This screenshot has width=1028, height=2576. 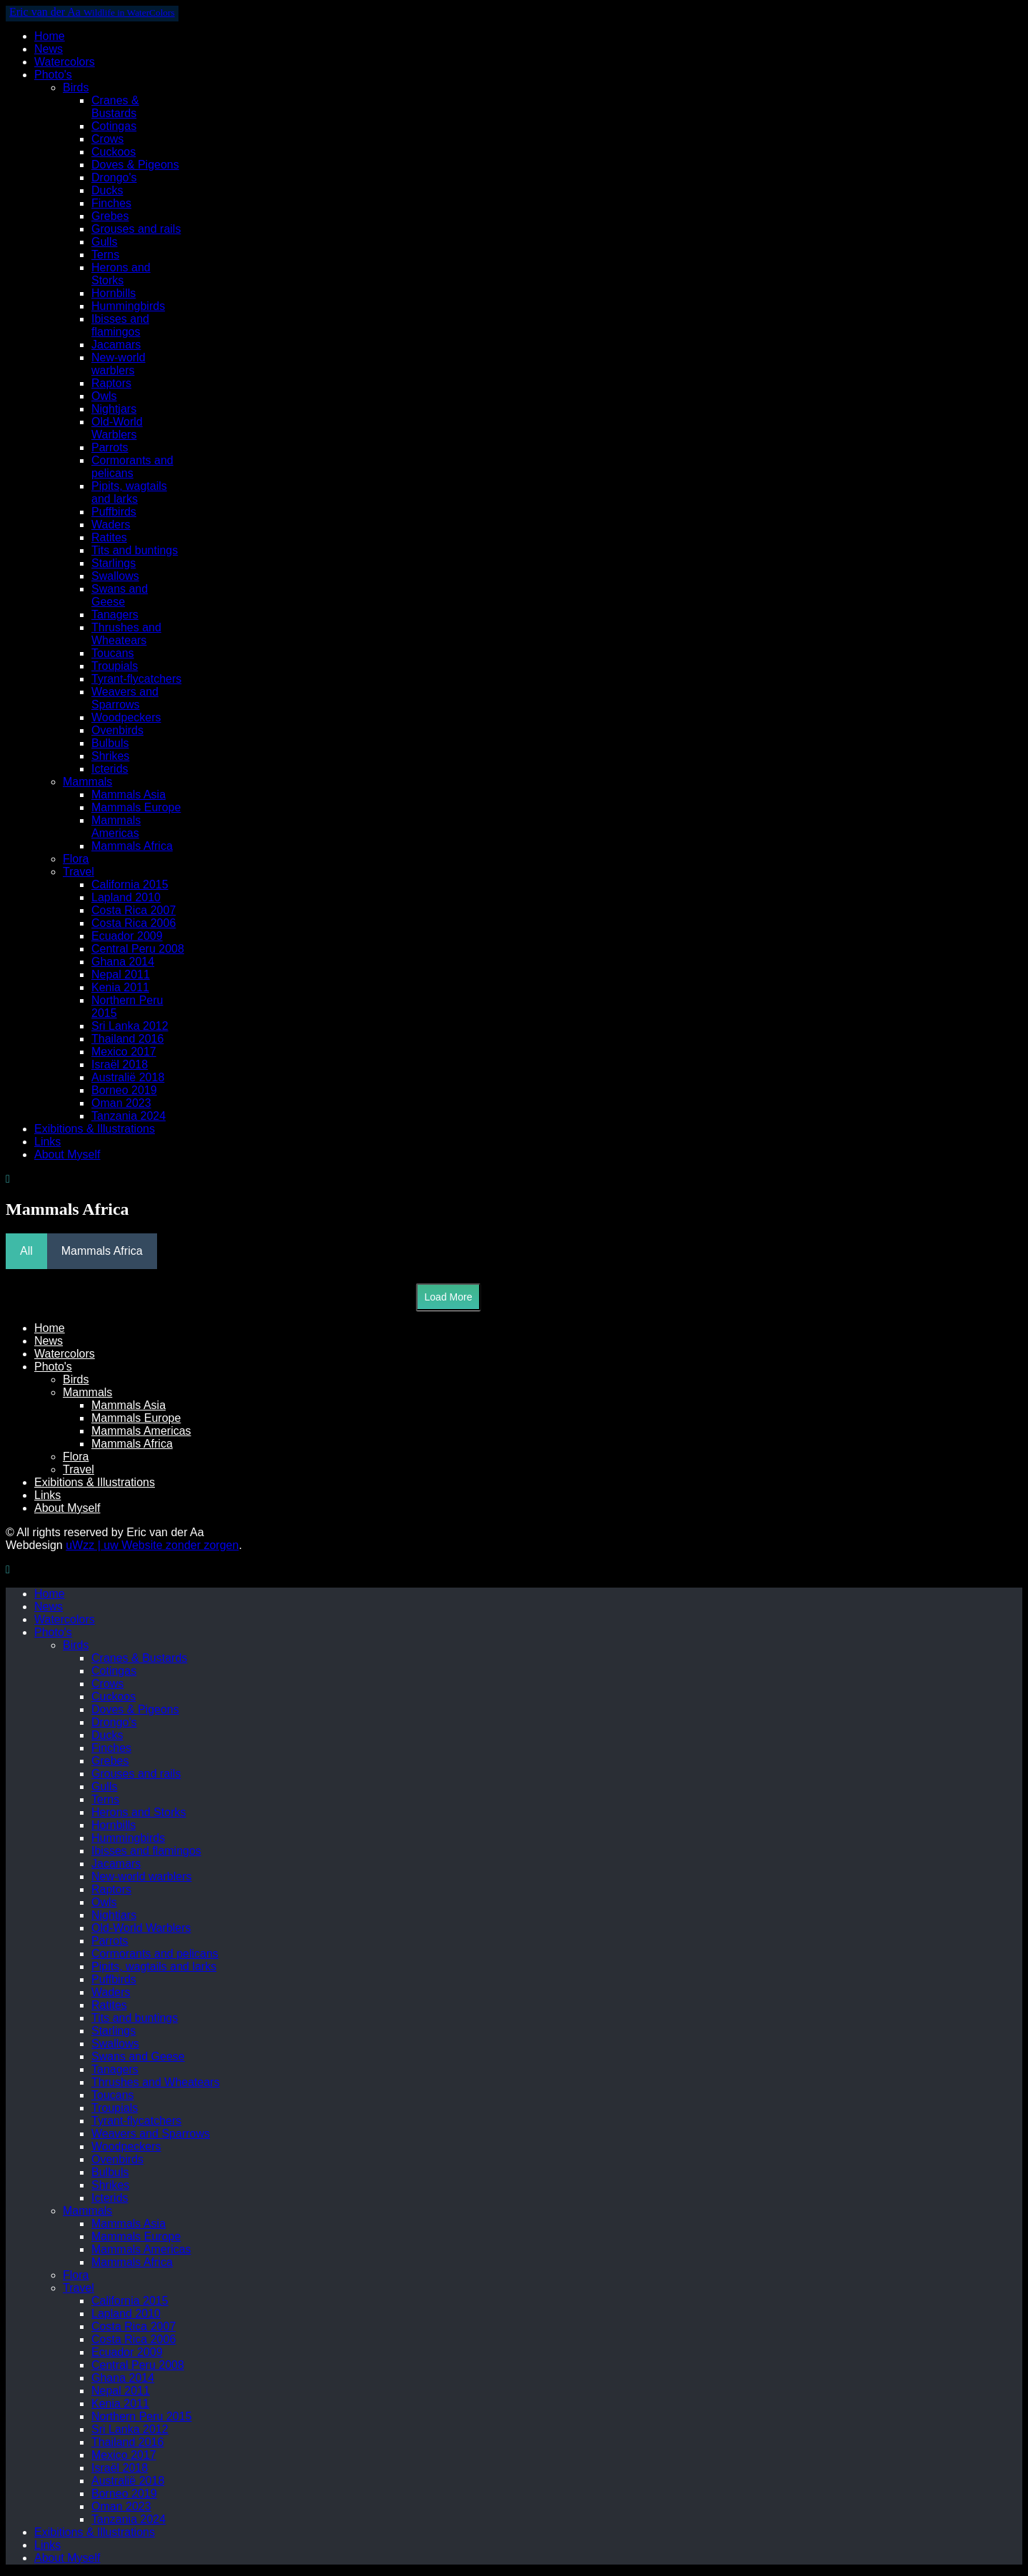 I want to click on Central Peru 2008, so click(x=137, y=949).